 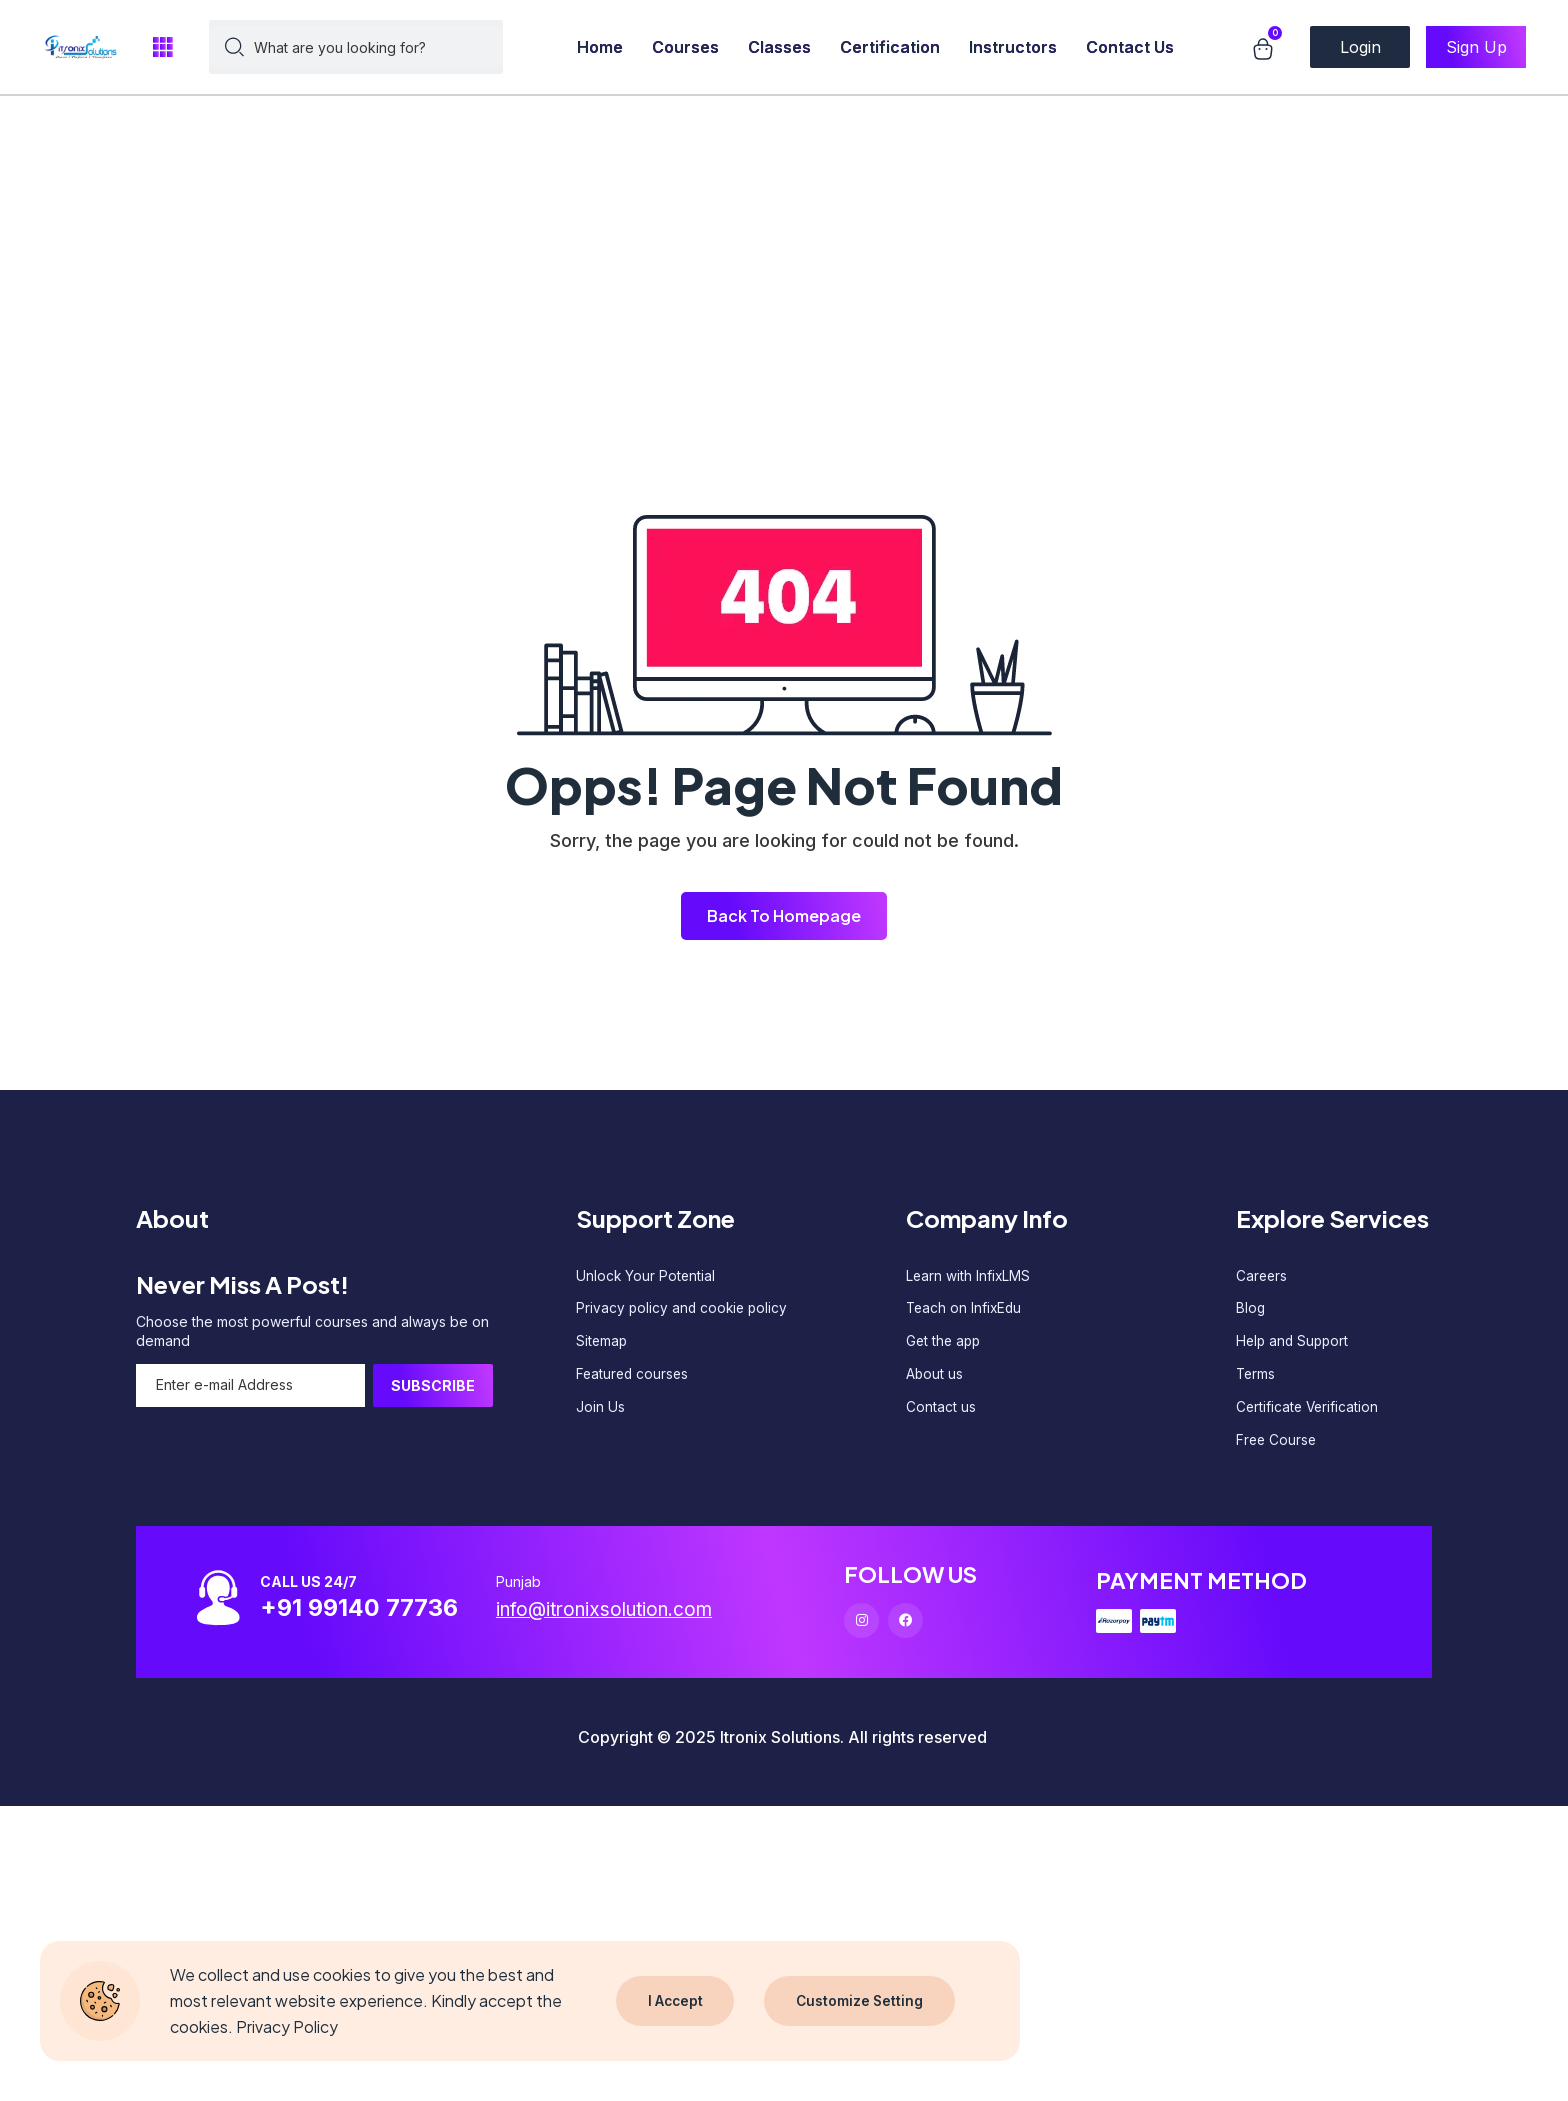 I want to click on Back To Homepage, so click(x=784, y=915).